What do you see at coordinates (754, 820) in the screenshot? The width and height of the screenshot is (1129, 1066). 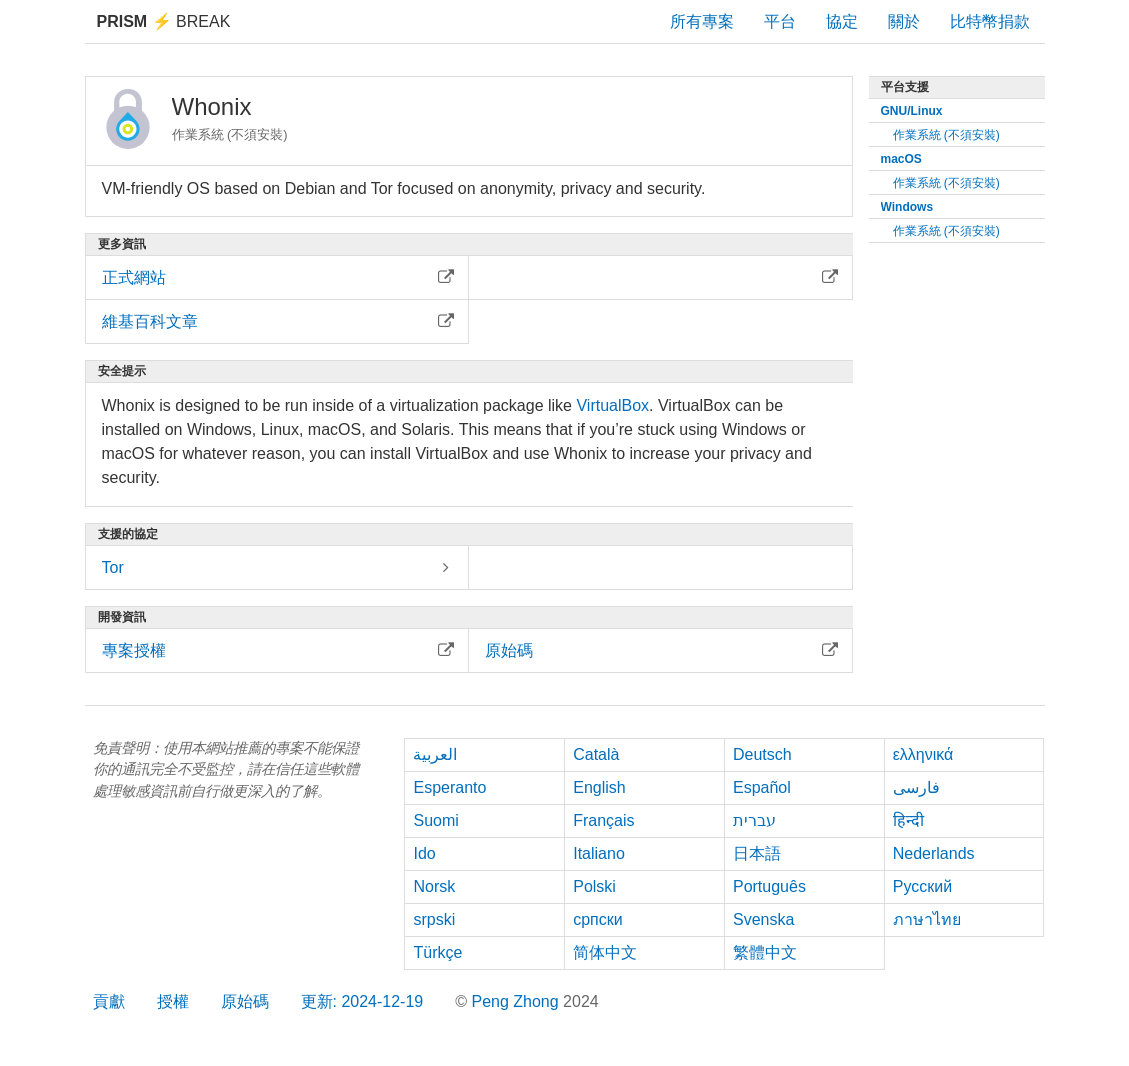 I see `עברית` at bounding box center [754, 820].